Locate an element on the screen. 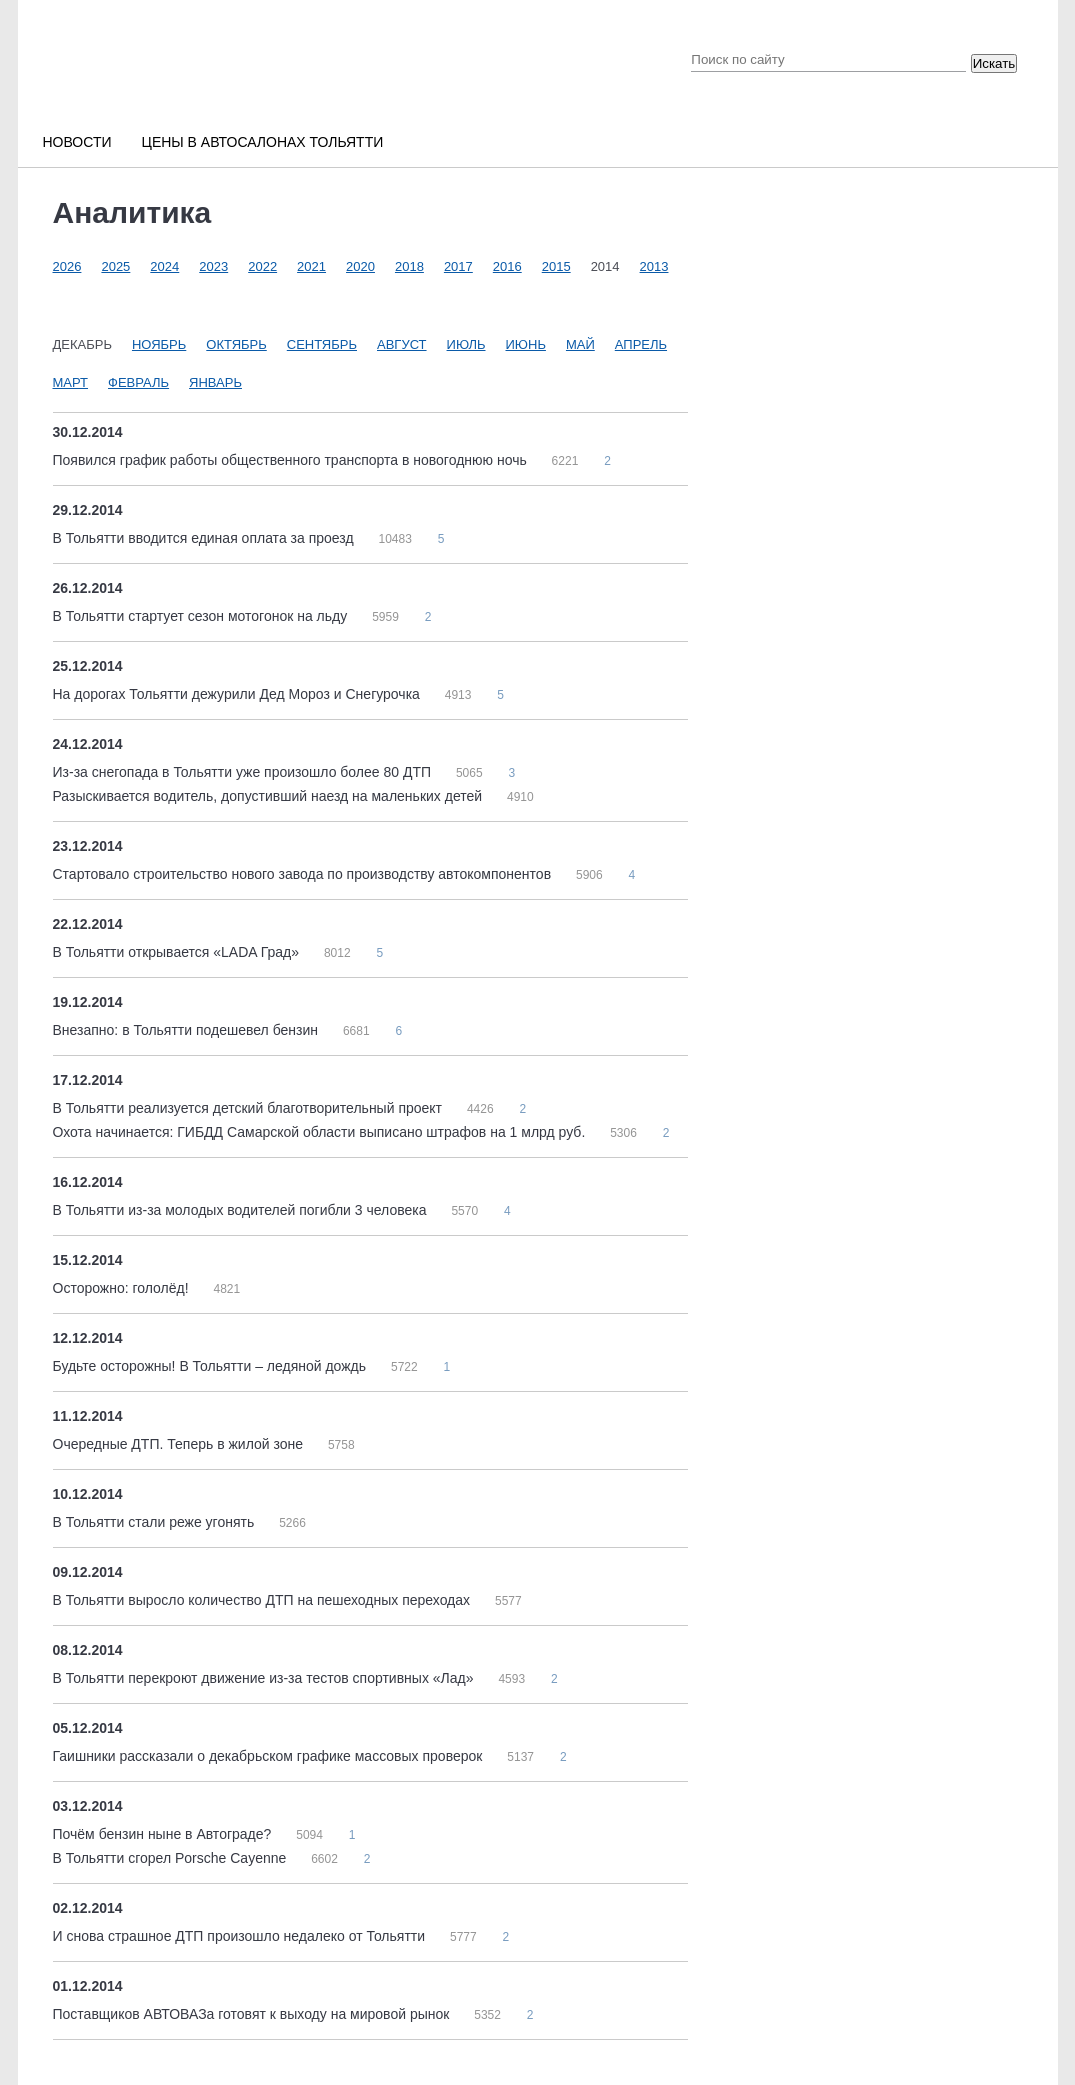  2017 is located at coordinates (458, 266).